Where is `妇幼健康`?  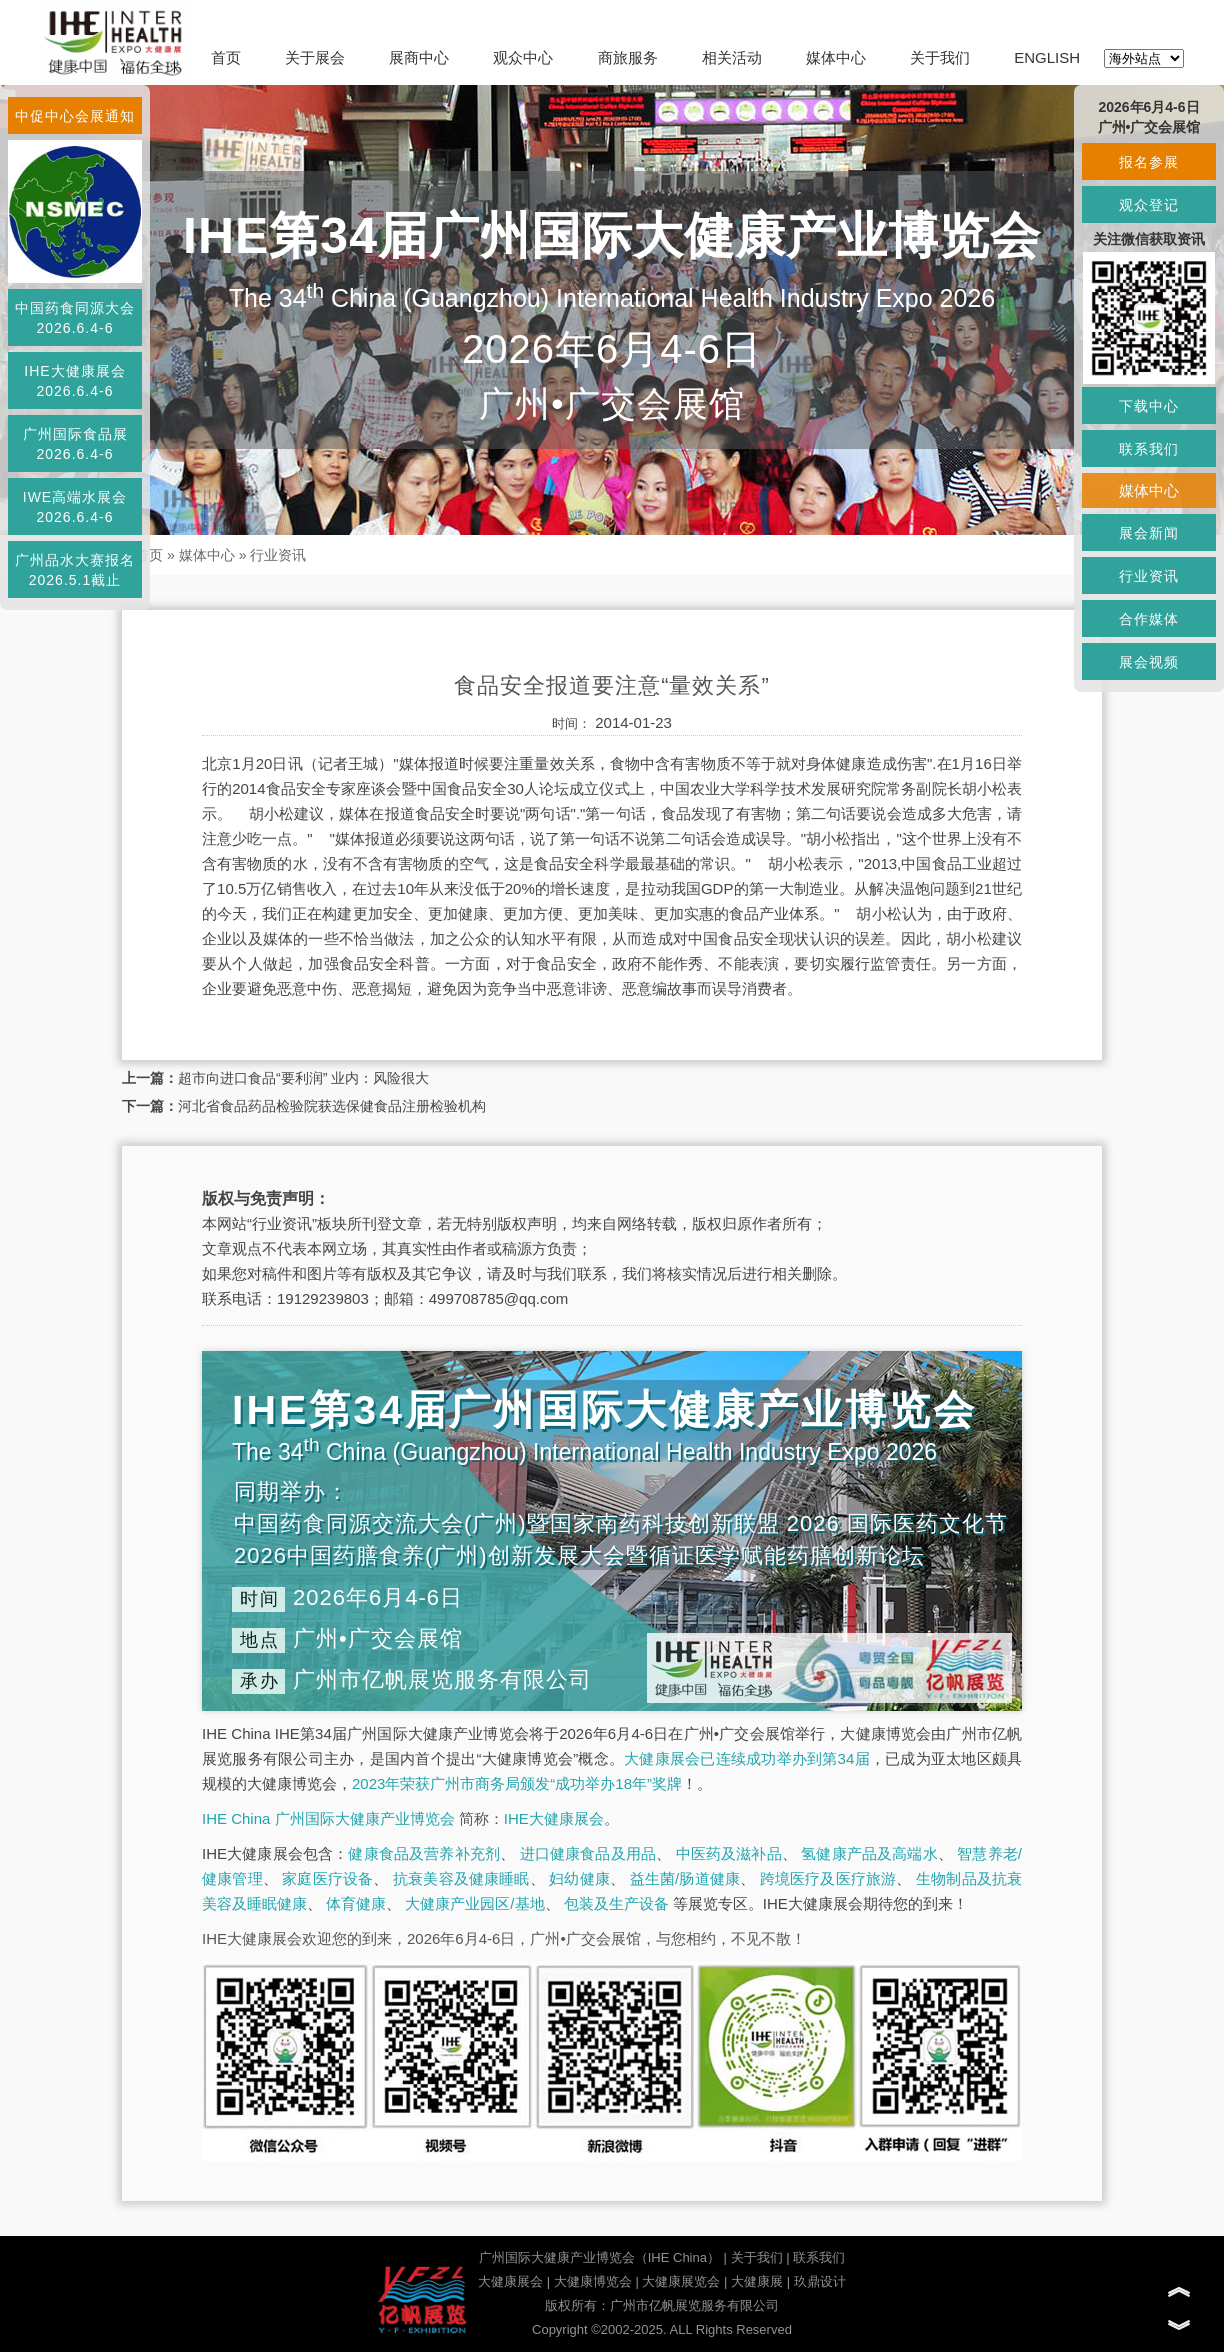 妇幼健康 is located at coordinates (579, 1878).